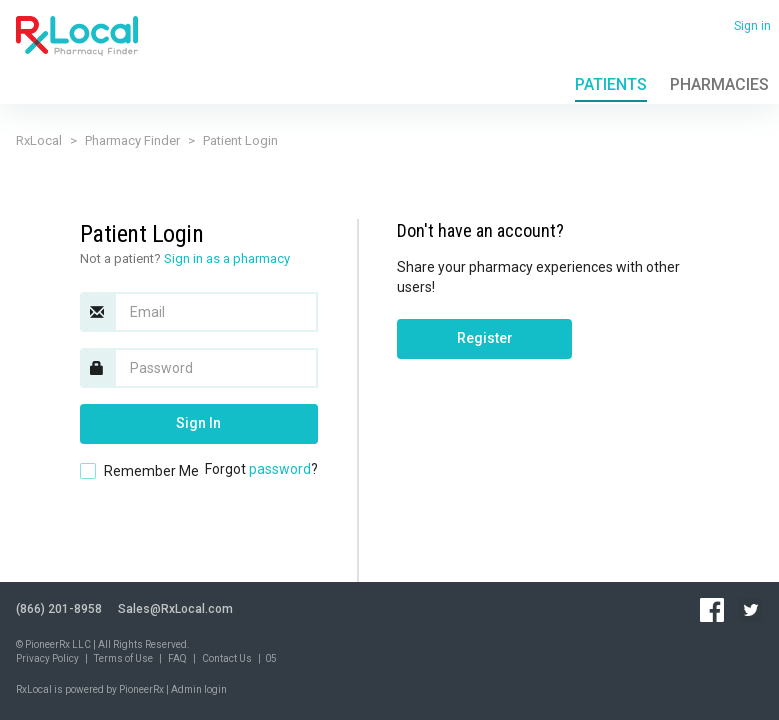  What do you see at coordinates (198, 423) in the screenshot?
I see `Sign In` at bounding box center [198, 423].